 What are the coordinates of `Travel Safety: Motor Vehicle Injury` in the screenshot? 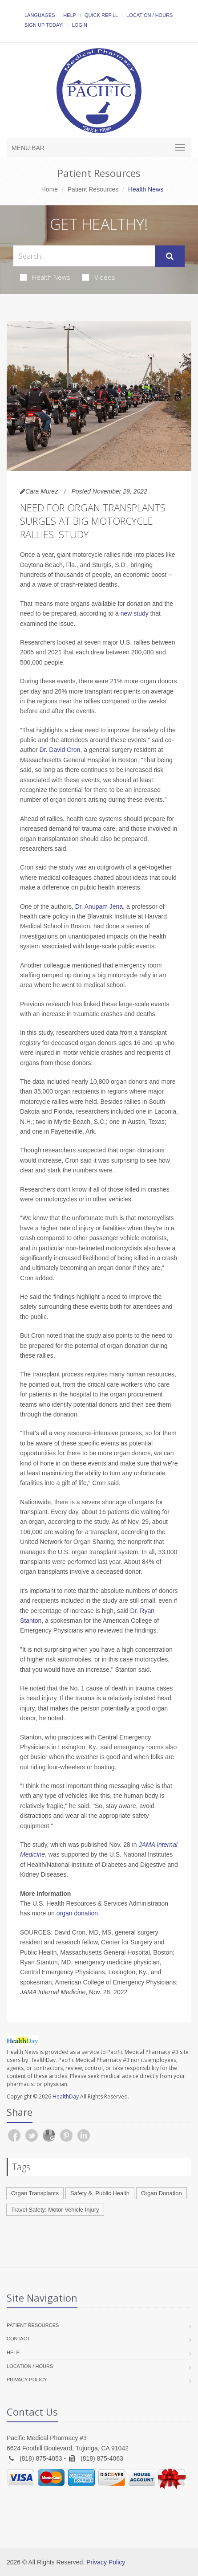 It's located at (55, 2209).